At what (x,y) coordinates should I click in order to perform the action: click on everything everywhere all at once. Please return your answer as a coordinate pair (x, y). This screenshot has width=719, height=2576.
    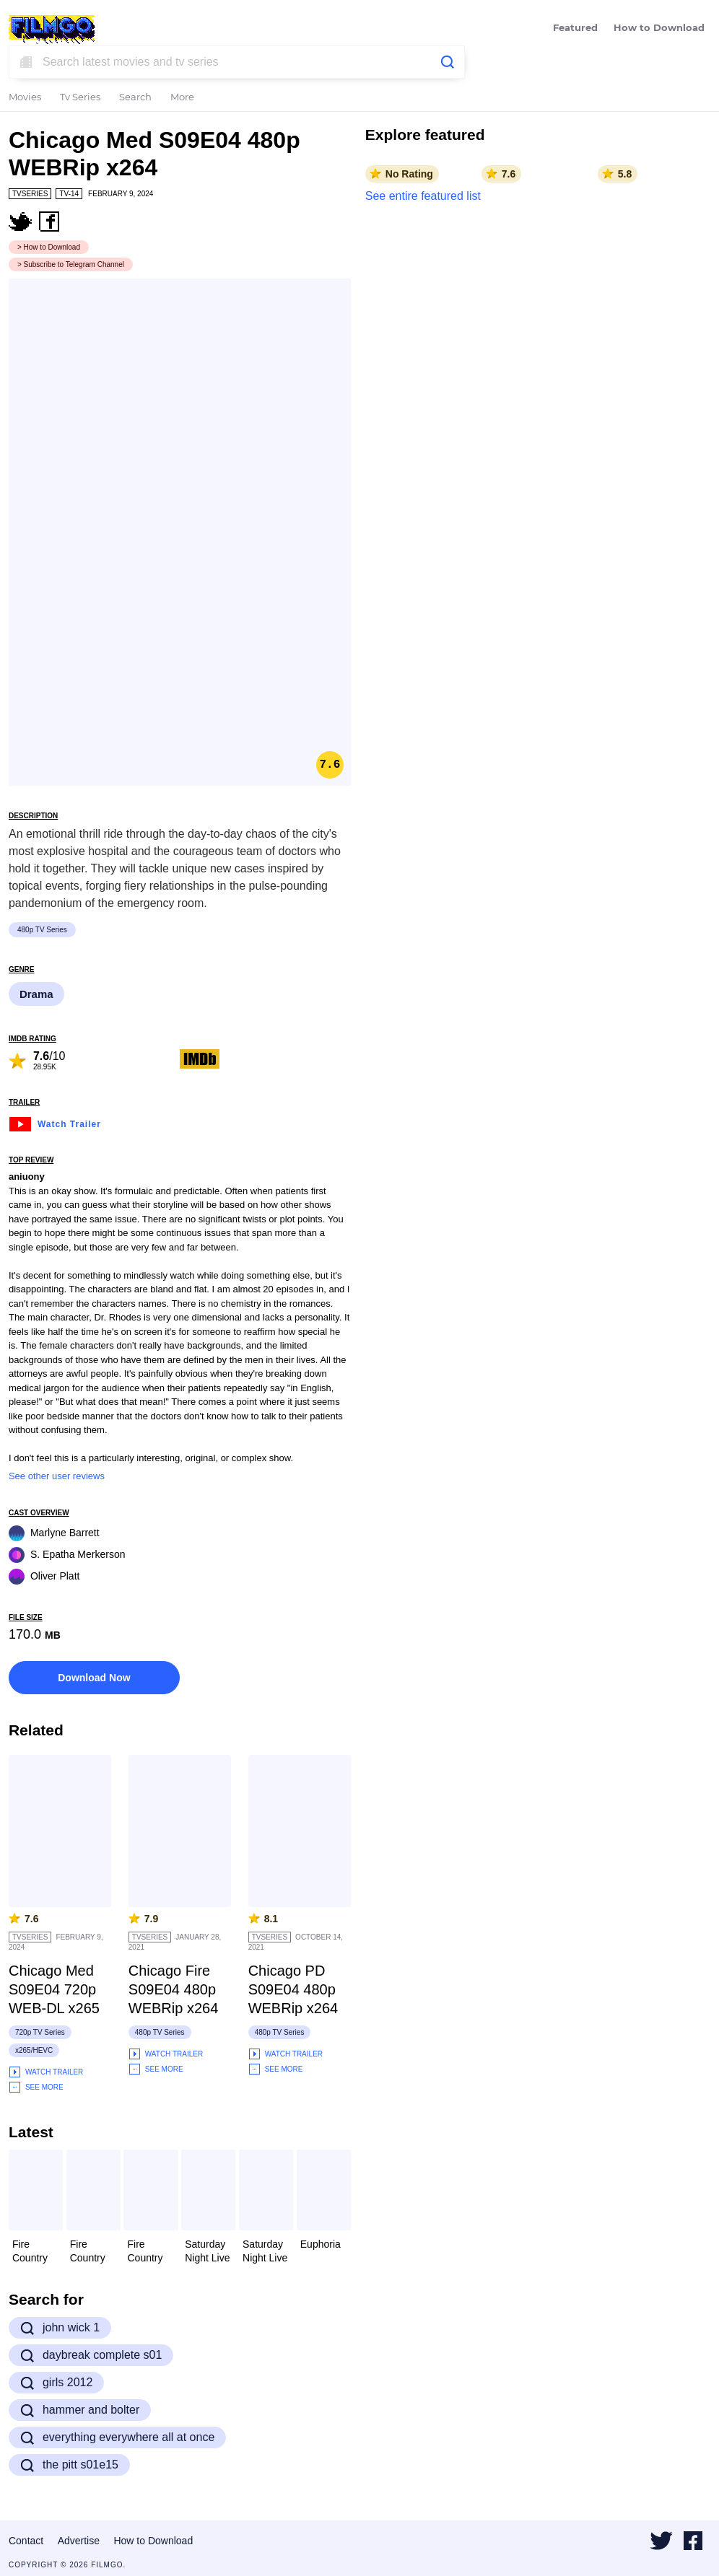
    Looking at the image, I should click on (117, 2437).